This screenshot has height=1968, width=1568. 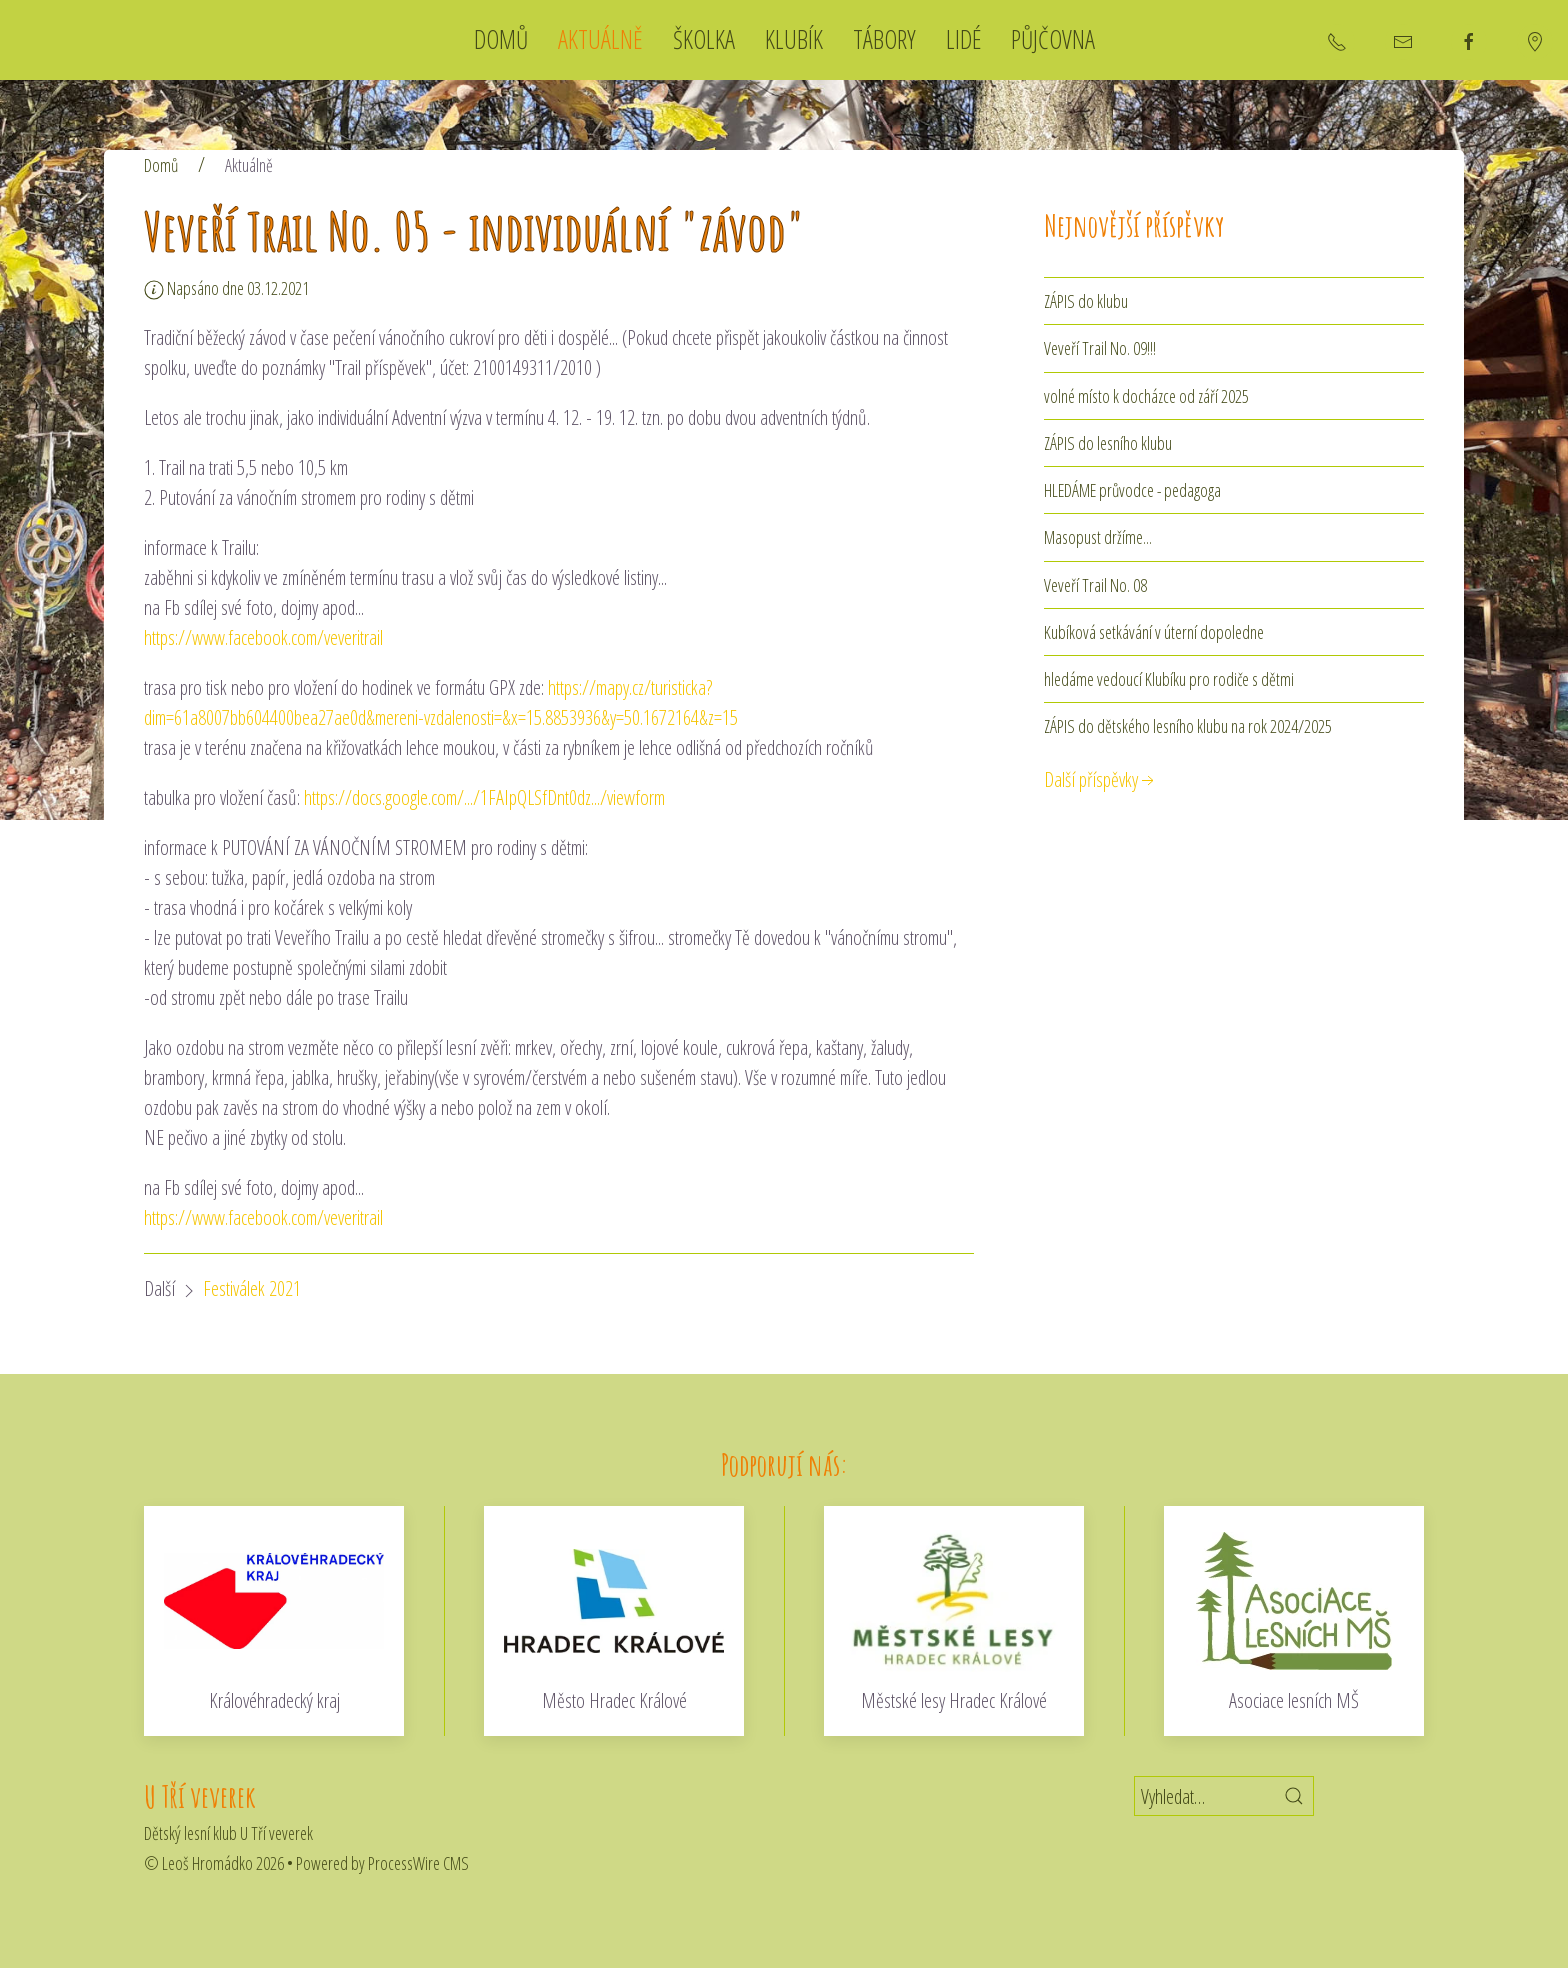 I want to click on https://www.facebook.com/veveritrail, so click(x=263, y=637).